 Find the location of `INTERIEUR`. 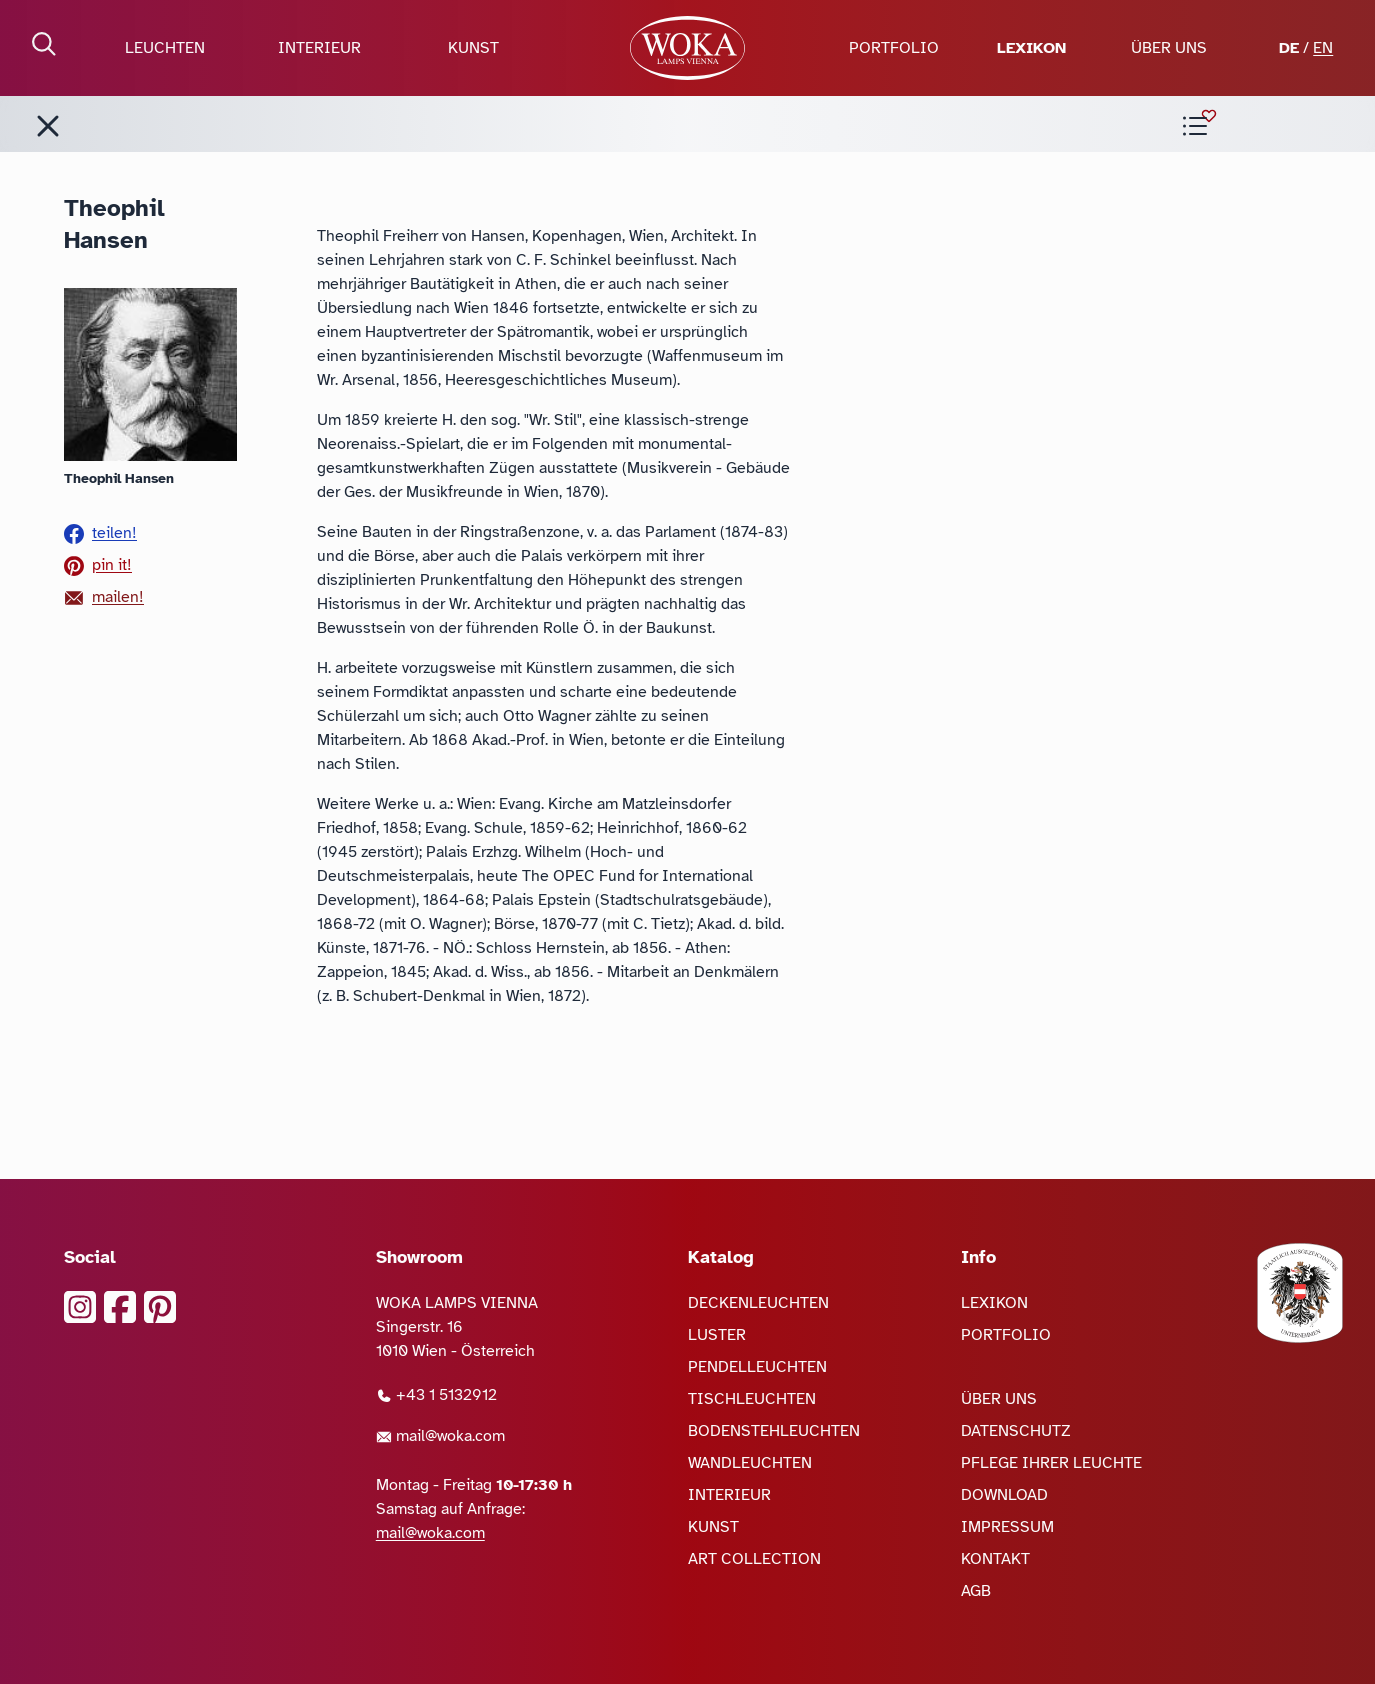

INTERIEUR is located at coordinates (319, 48).